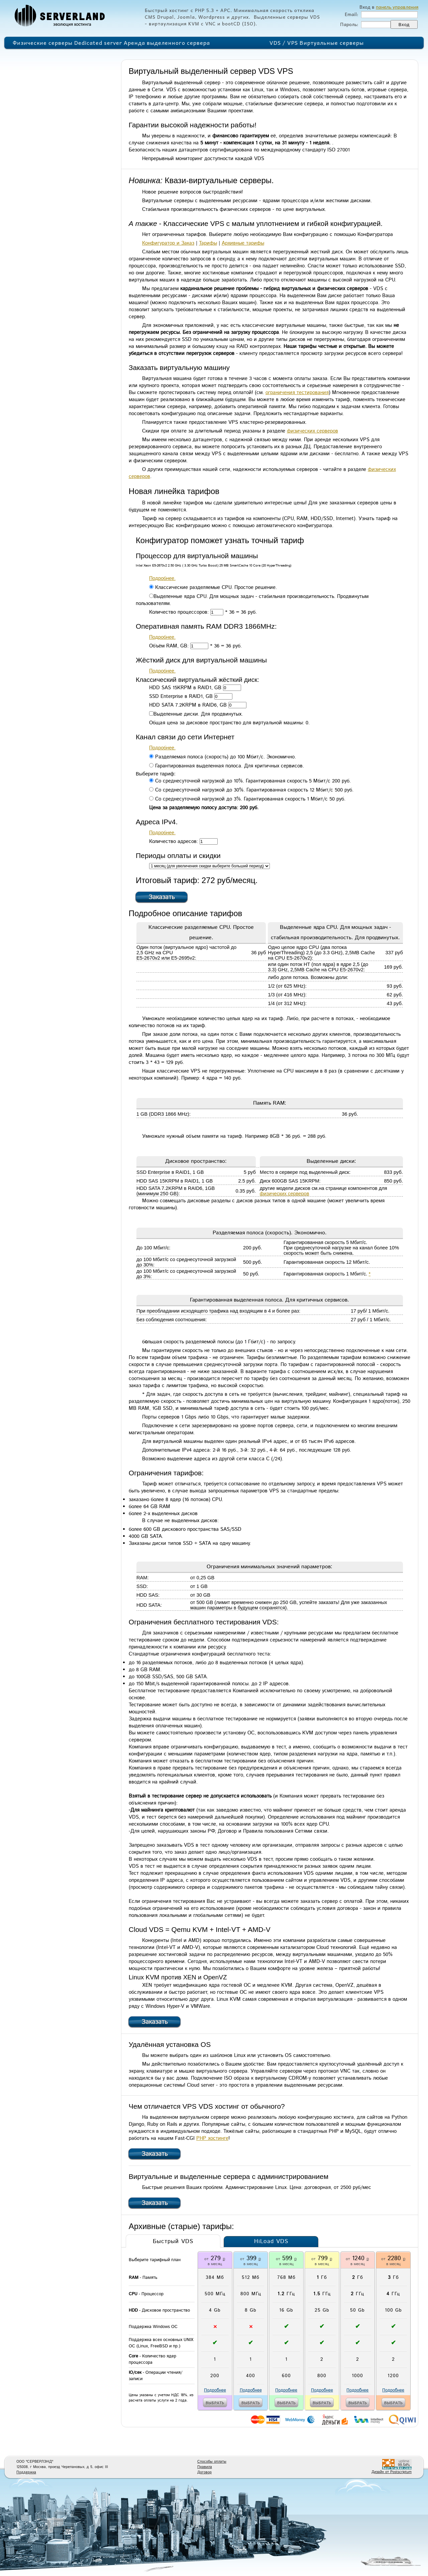  Describe the element at coordinates (212, 2138) in the screenshot. I see `PHP хостинге` at that location.